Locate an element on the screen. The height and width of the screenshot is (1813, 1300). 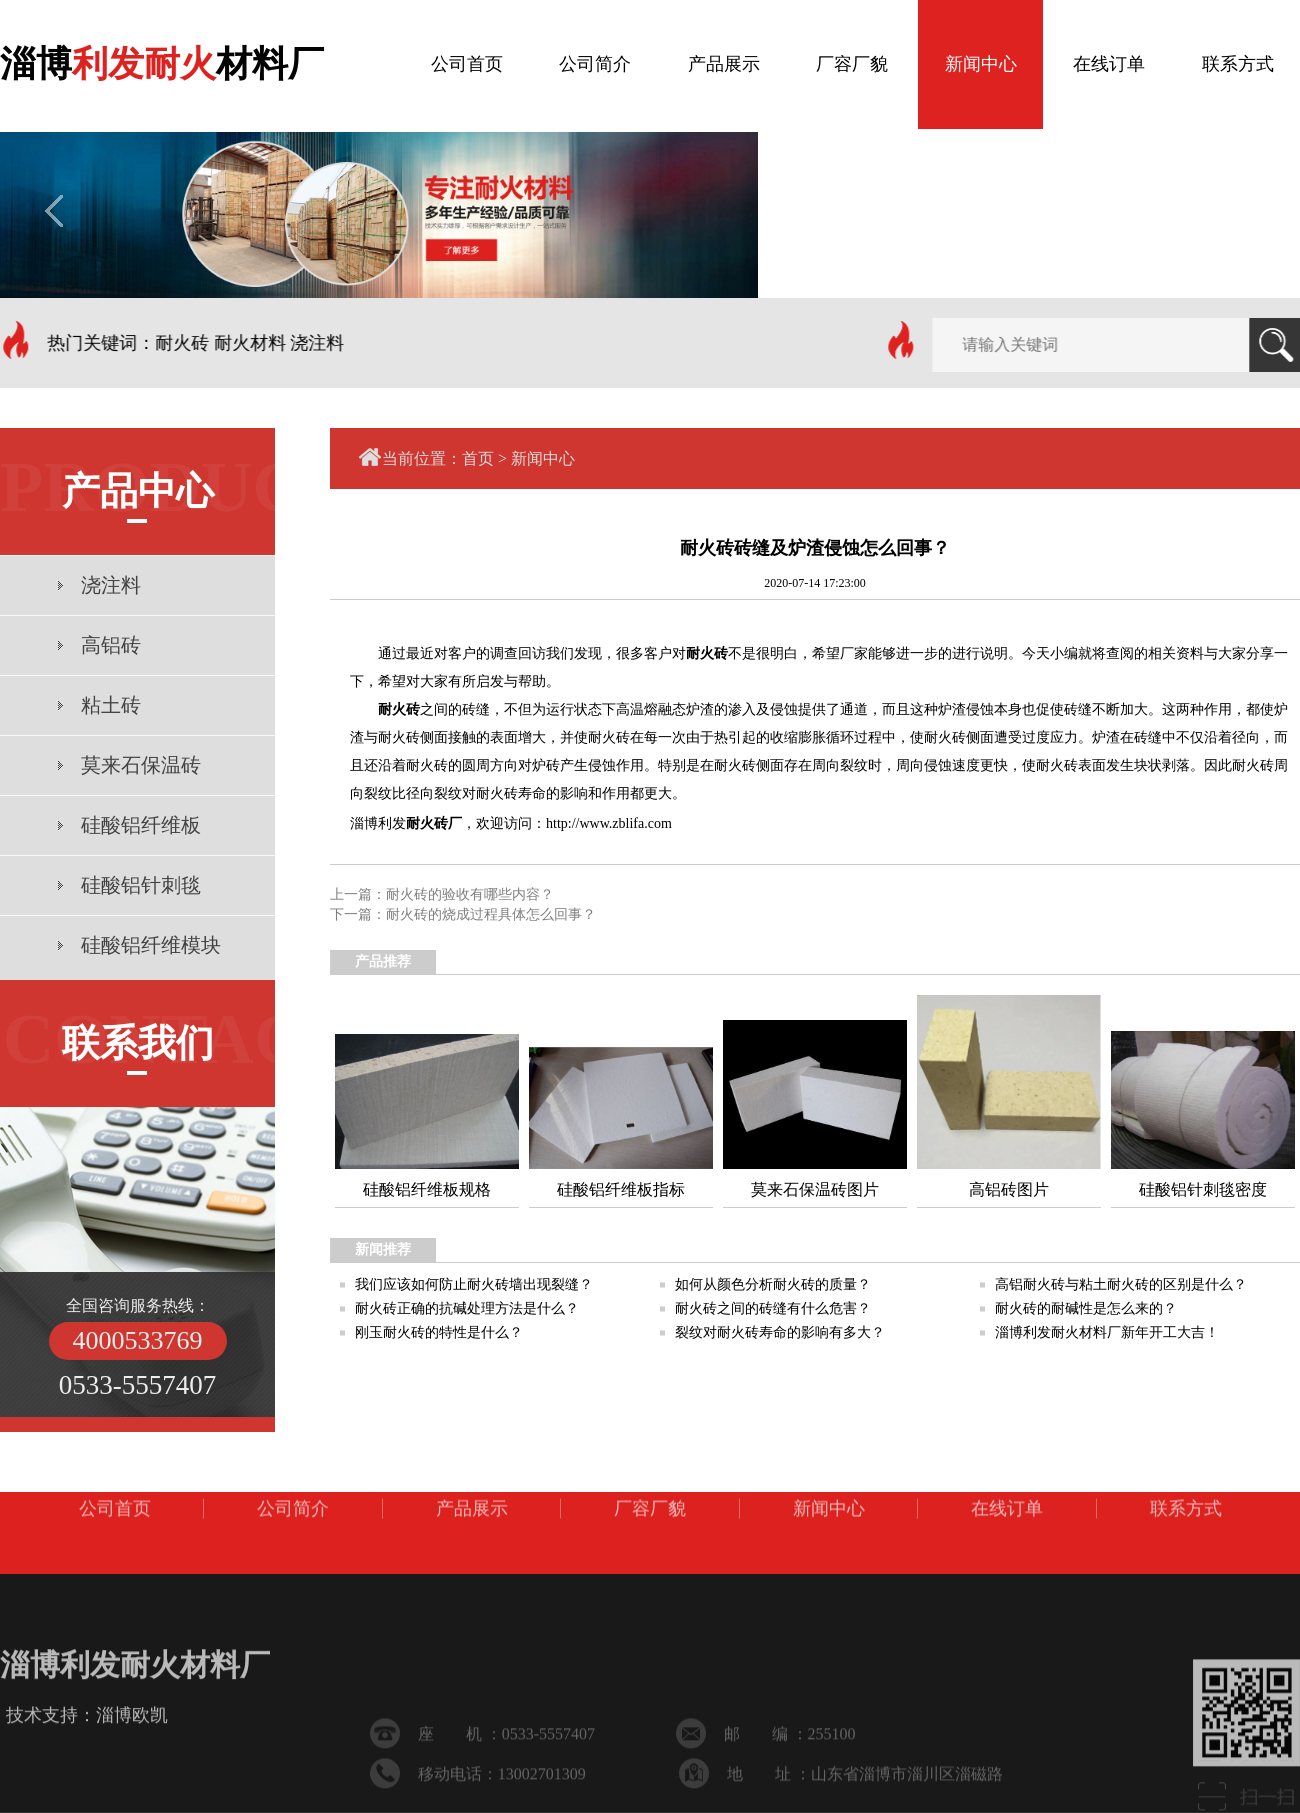
裂纹对耐火砖寿命的影响有多大？ is located at coordinates (780, 1332).